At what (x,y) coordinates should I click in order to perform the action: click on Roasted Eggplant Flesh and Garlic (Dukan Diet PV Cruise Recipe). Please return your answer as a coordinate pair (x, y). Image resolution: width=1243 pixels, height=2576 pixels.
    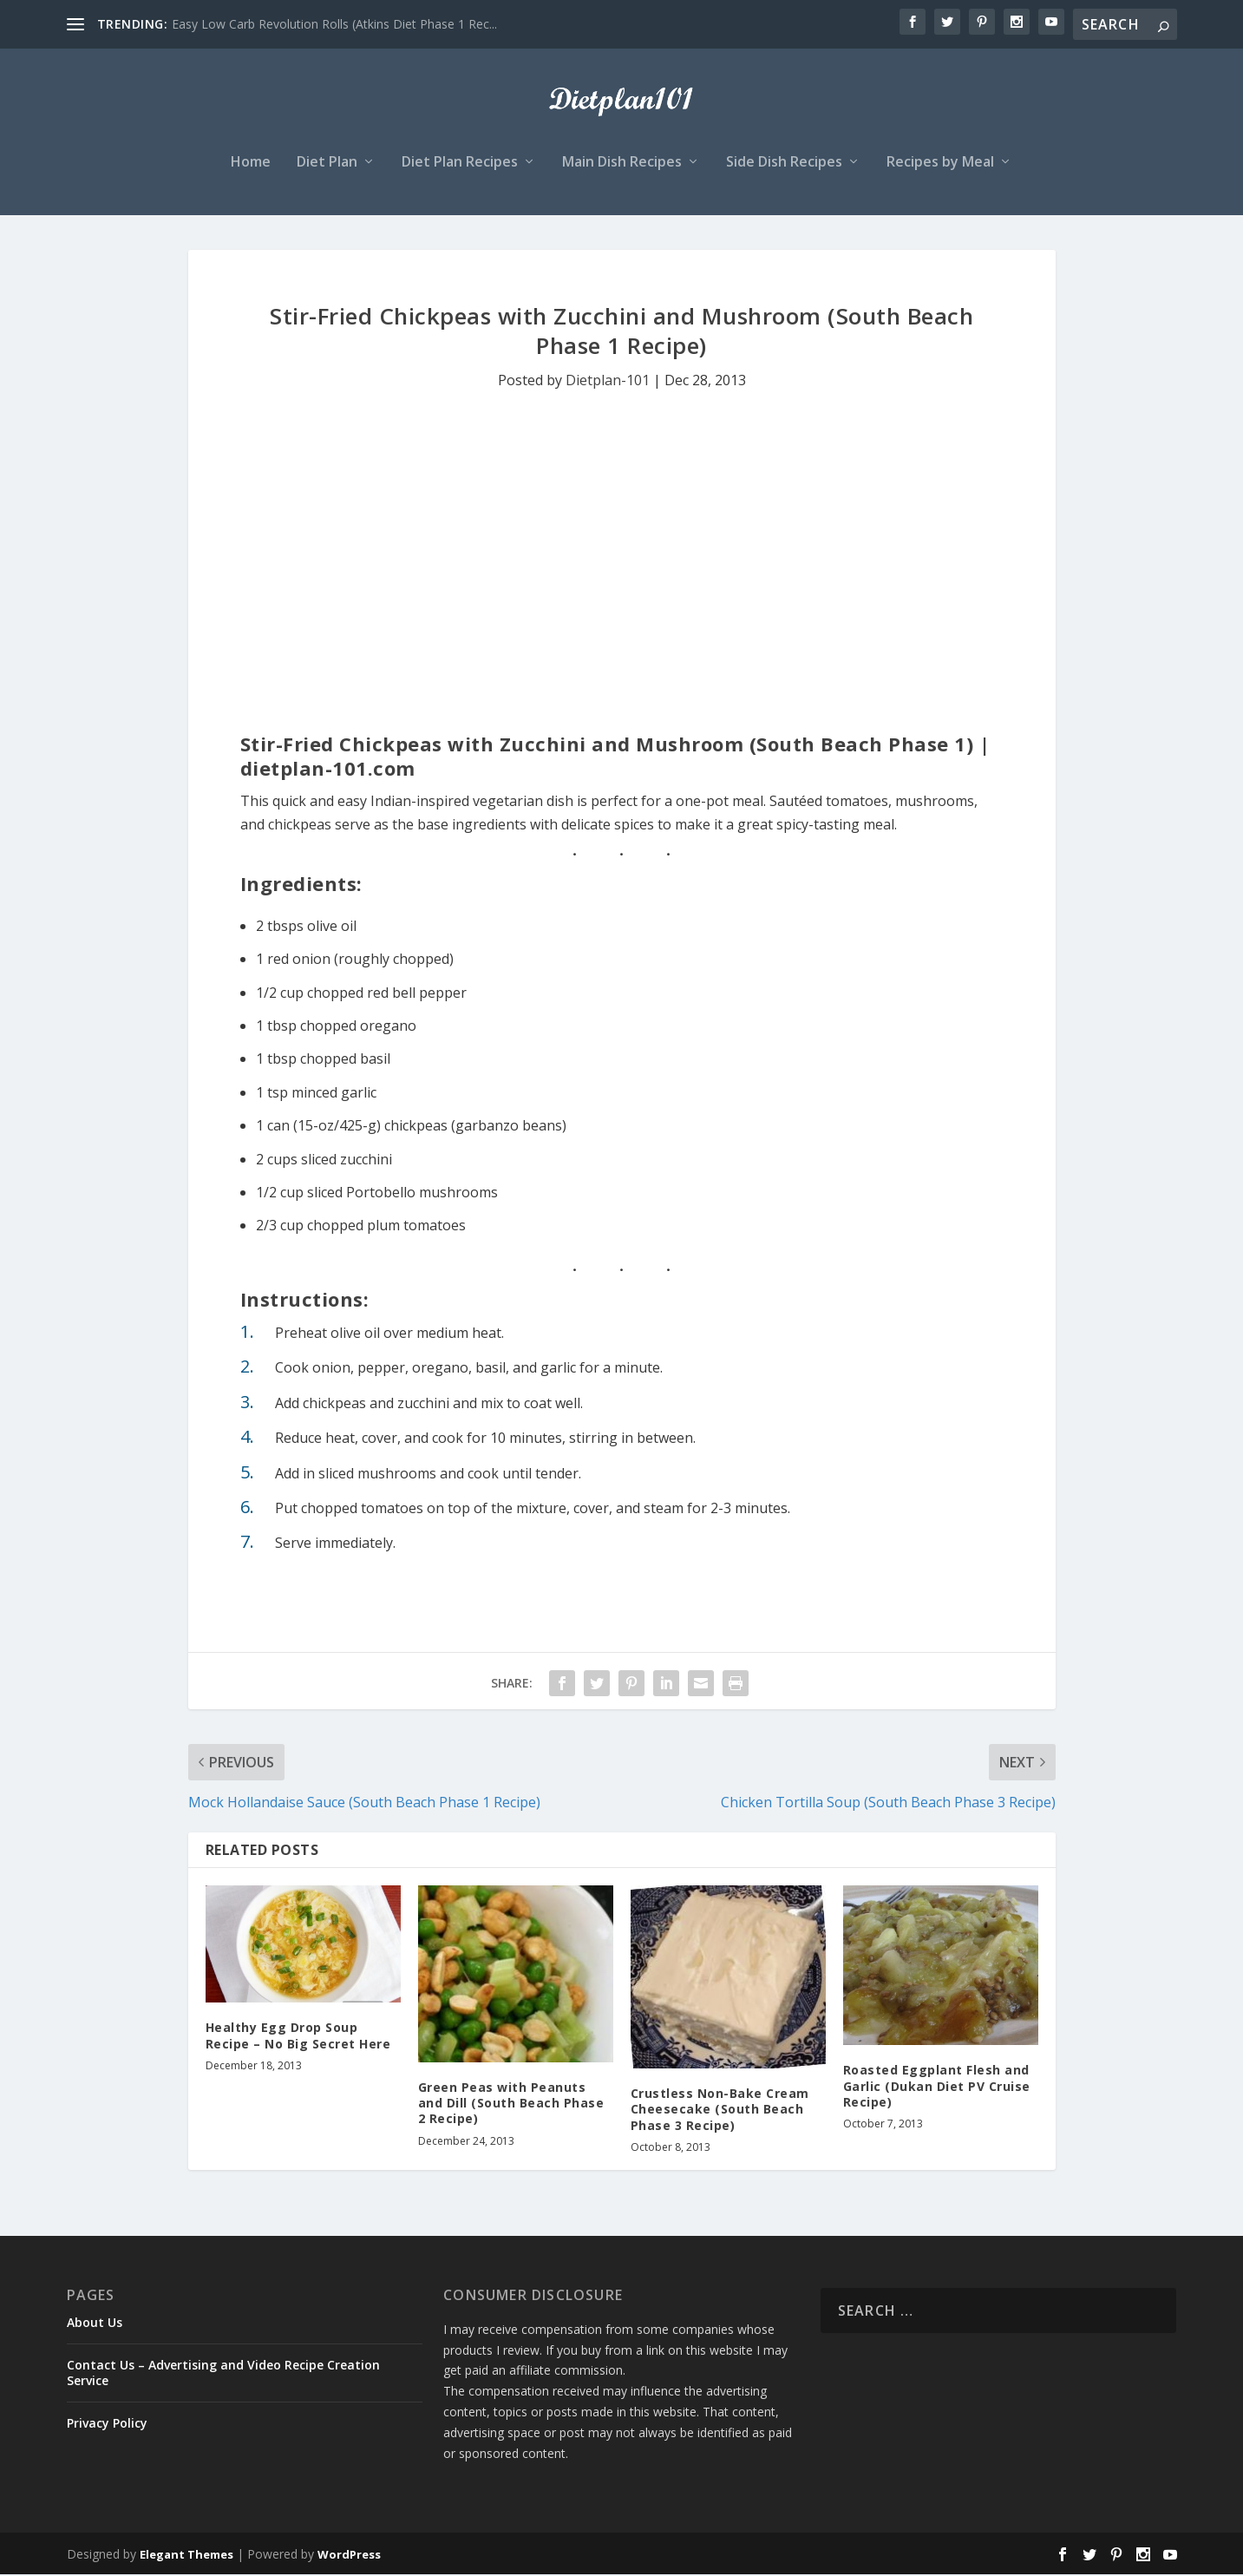
    Looking at the image, I should click on (936, 2088).